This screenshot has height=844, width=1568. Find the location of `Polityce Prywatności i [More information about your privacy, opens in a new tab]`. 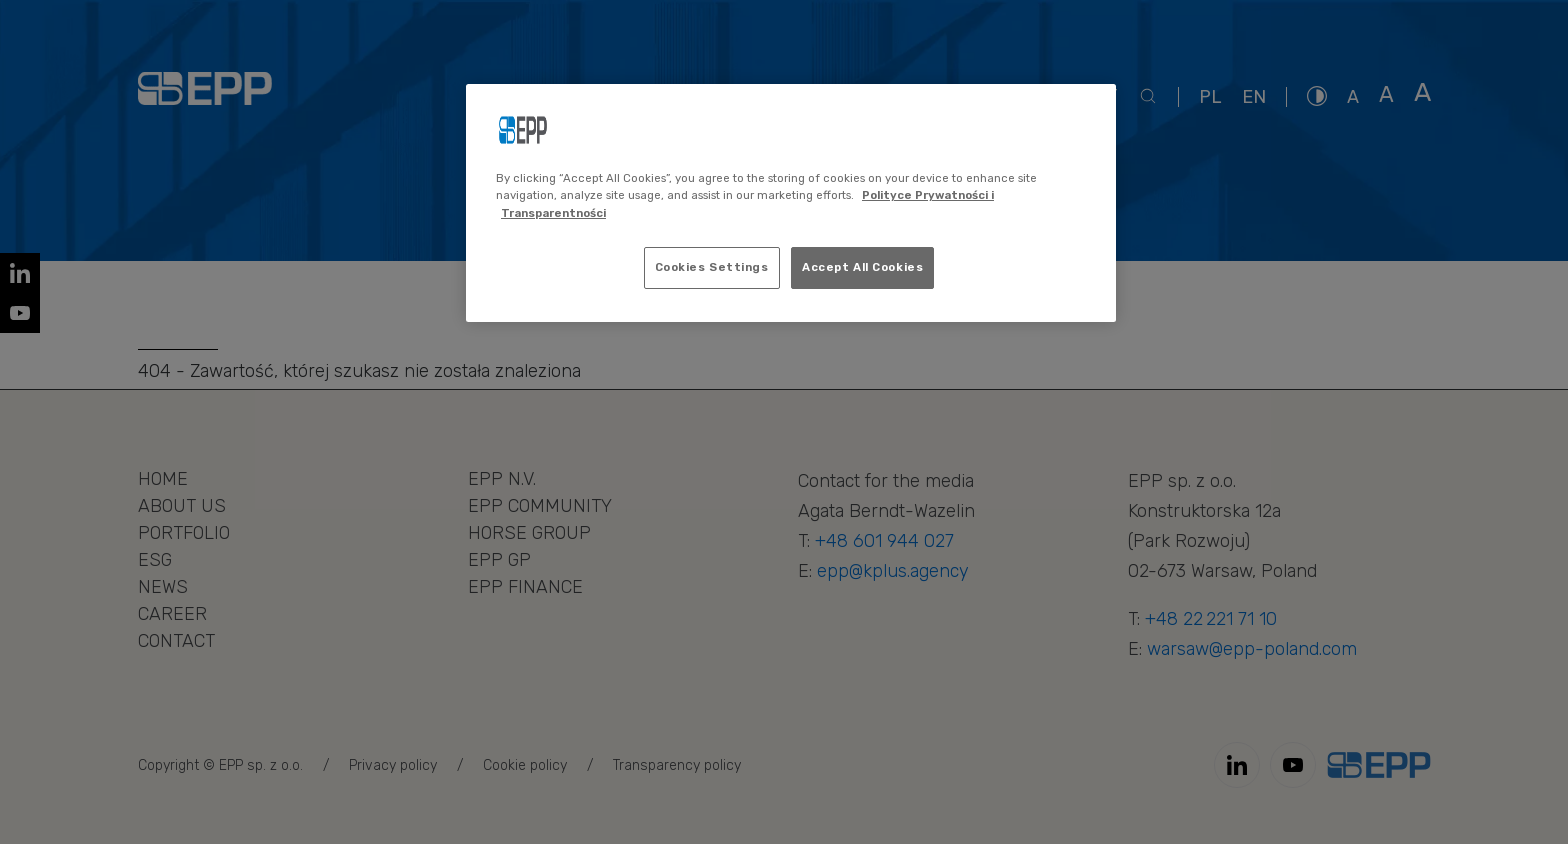

Polityce Prywatności i [More information about your privacy, opens in a new tab] is located at coordinates (928, 195).